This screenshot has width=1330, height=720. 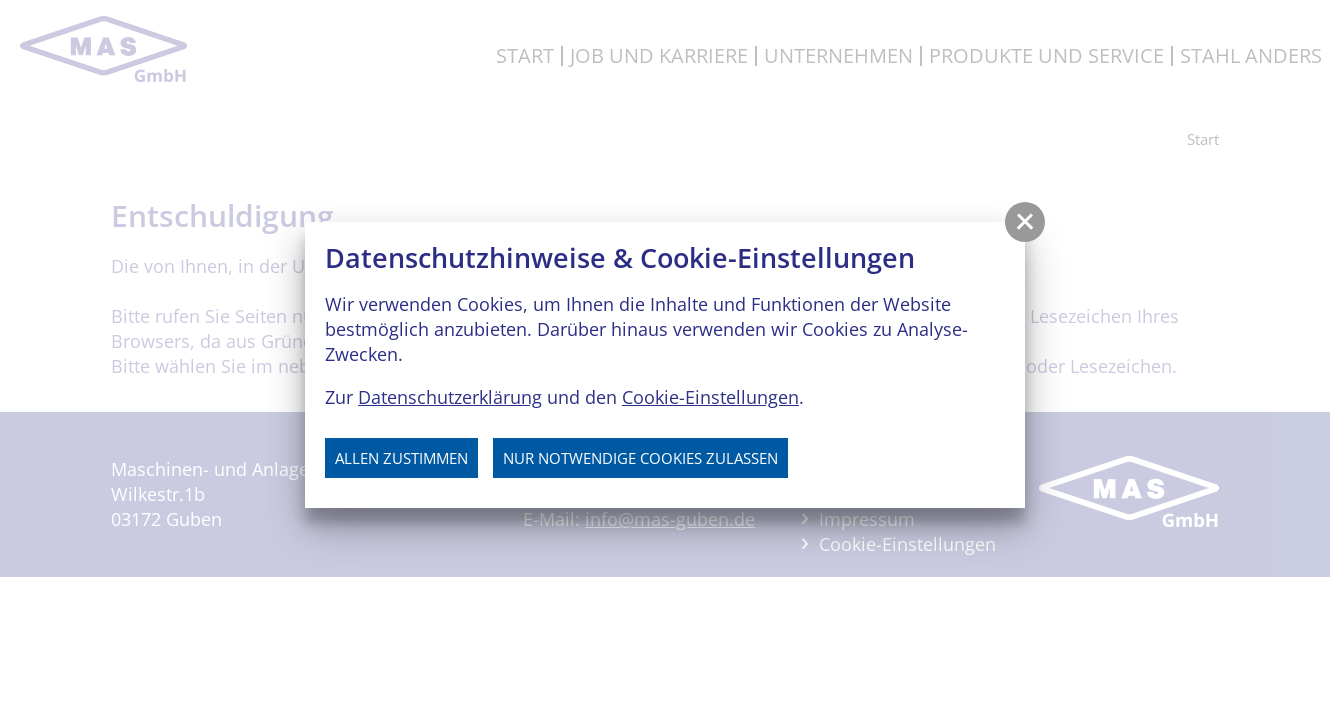 What do you see at coordinates (710, 397) in the screenshot?
I see `Cookie-Einstellungen` at bounding box center [710, 397].